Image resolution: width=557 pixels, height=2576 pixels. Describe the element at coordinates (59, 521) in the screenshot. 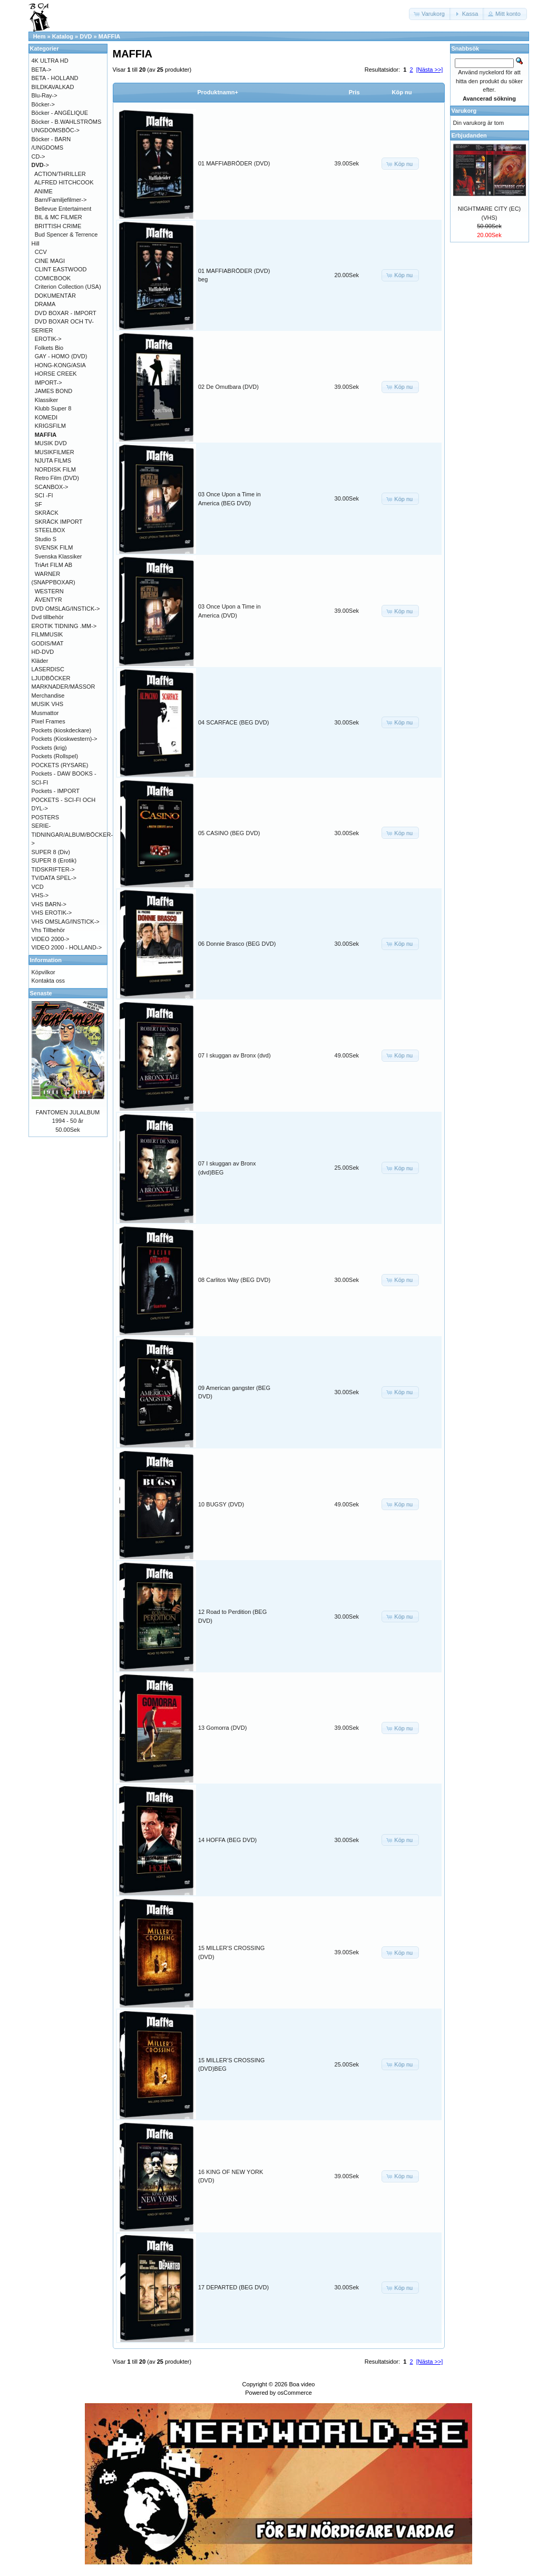

I see `SKRÄCK IMPORT` at that location.